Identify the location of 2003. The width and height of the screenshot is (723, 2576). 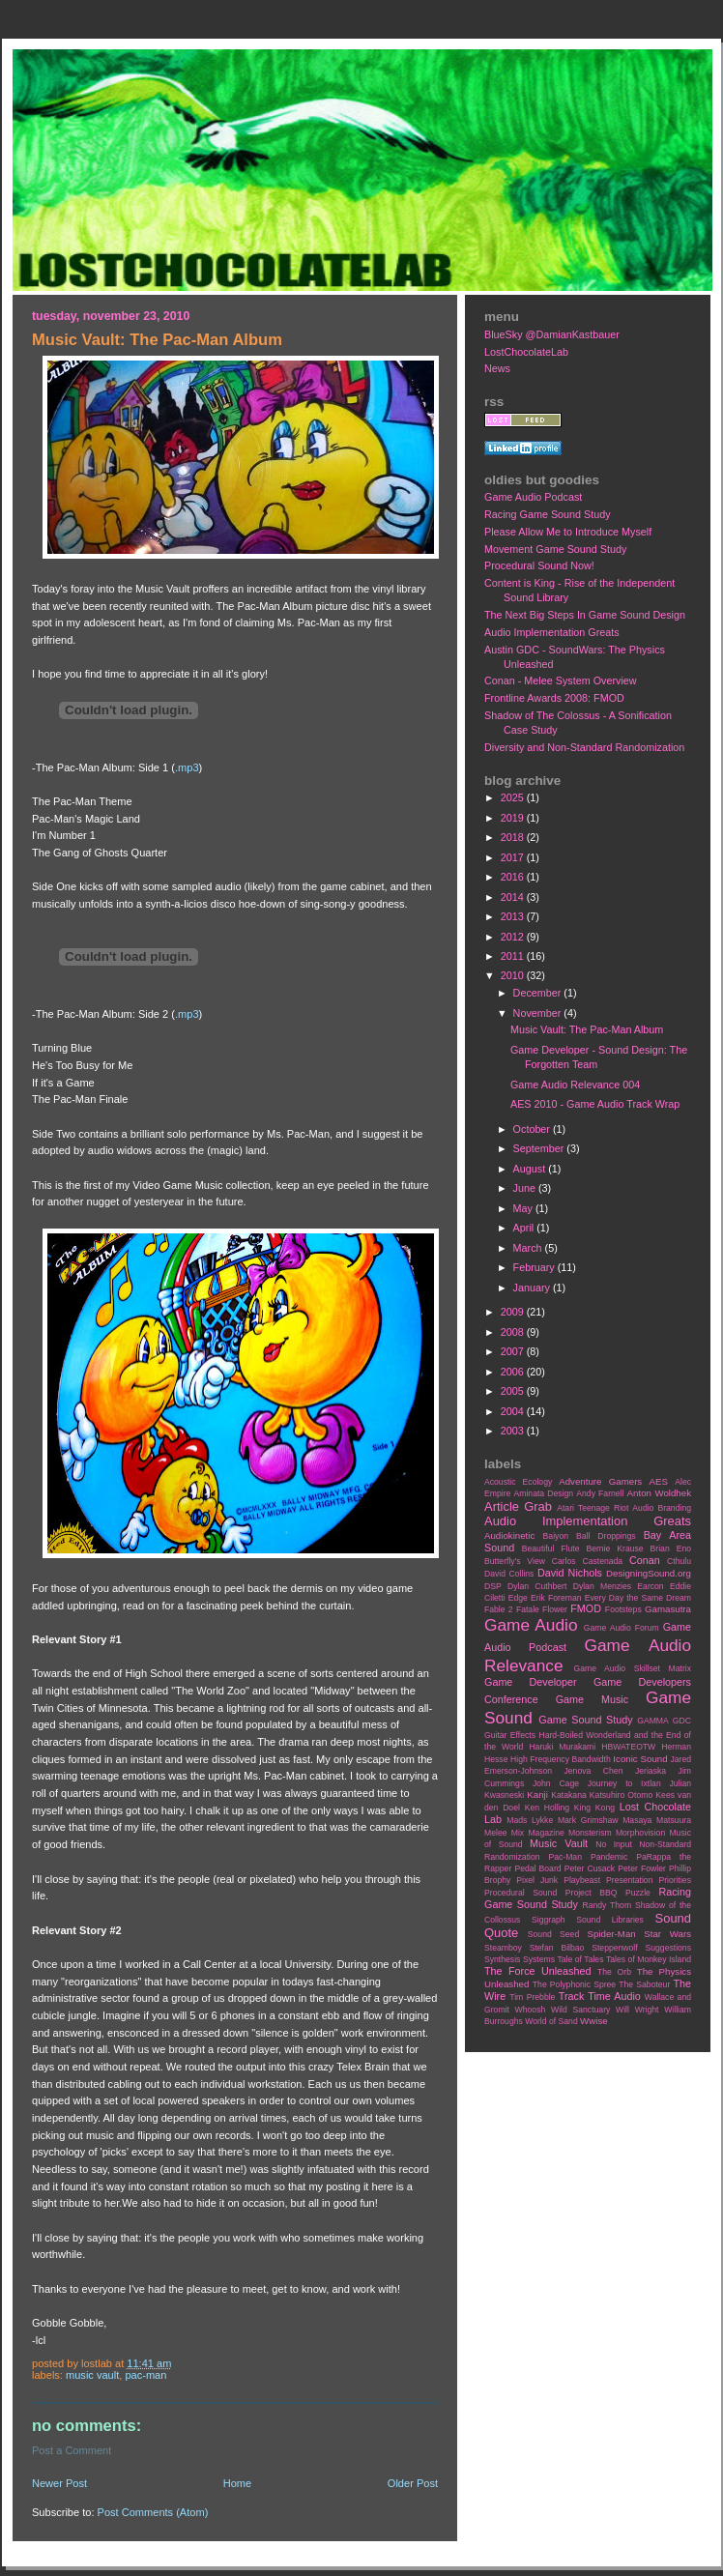
(514, 1430).